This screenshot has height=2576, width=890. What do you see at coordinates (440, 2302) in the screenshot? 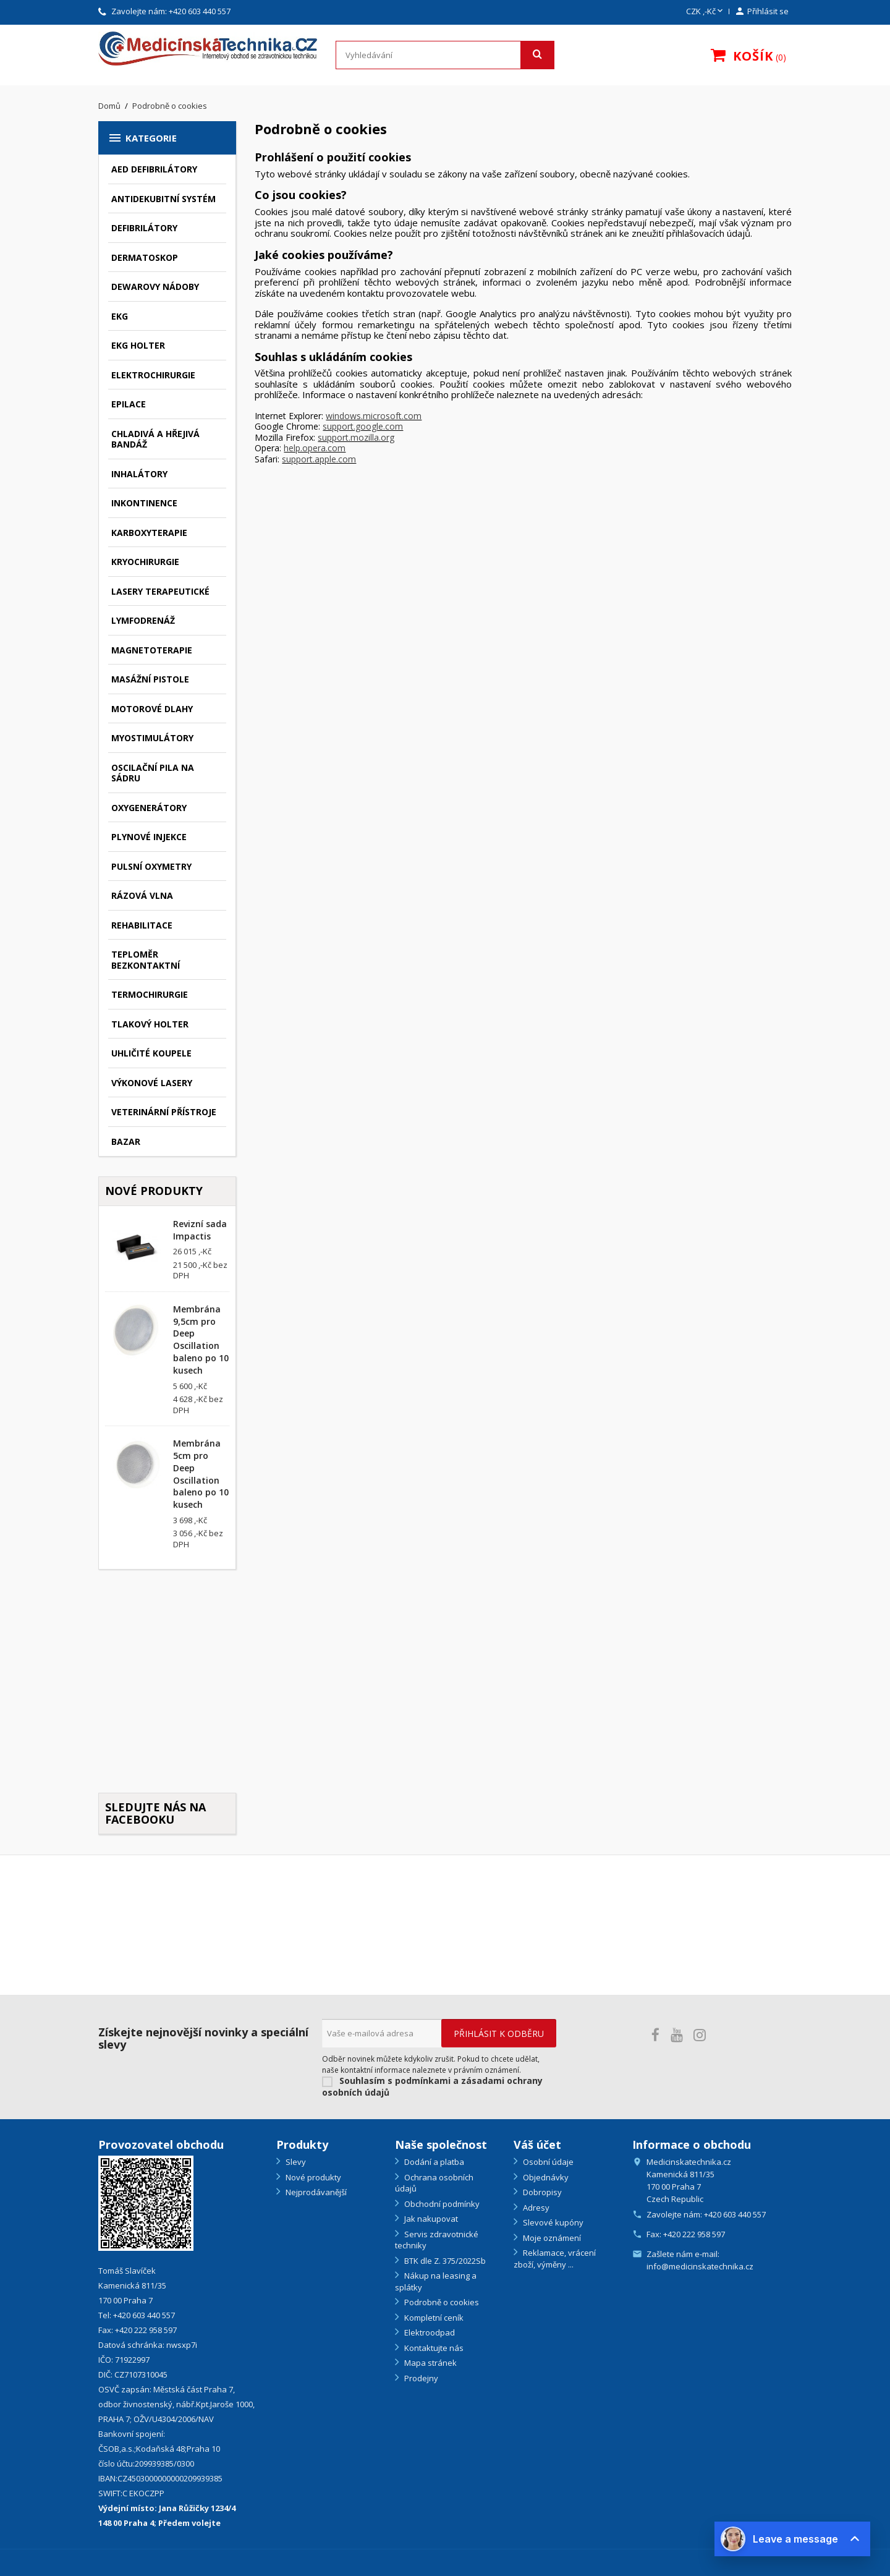
I see `Podrobně o cookies` at bounding box center [440, 2302].